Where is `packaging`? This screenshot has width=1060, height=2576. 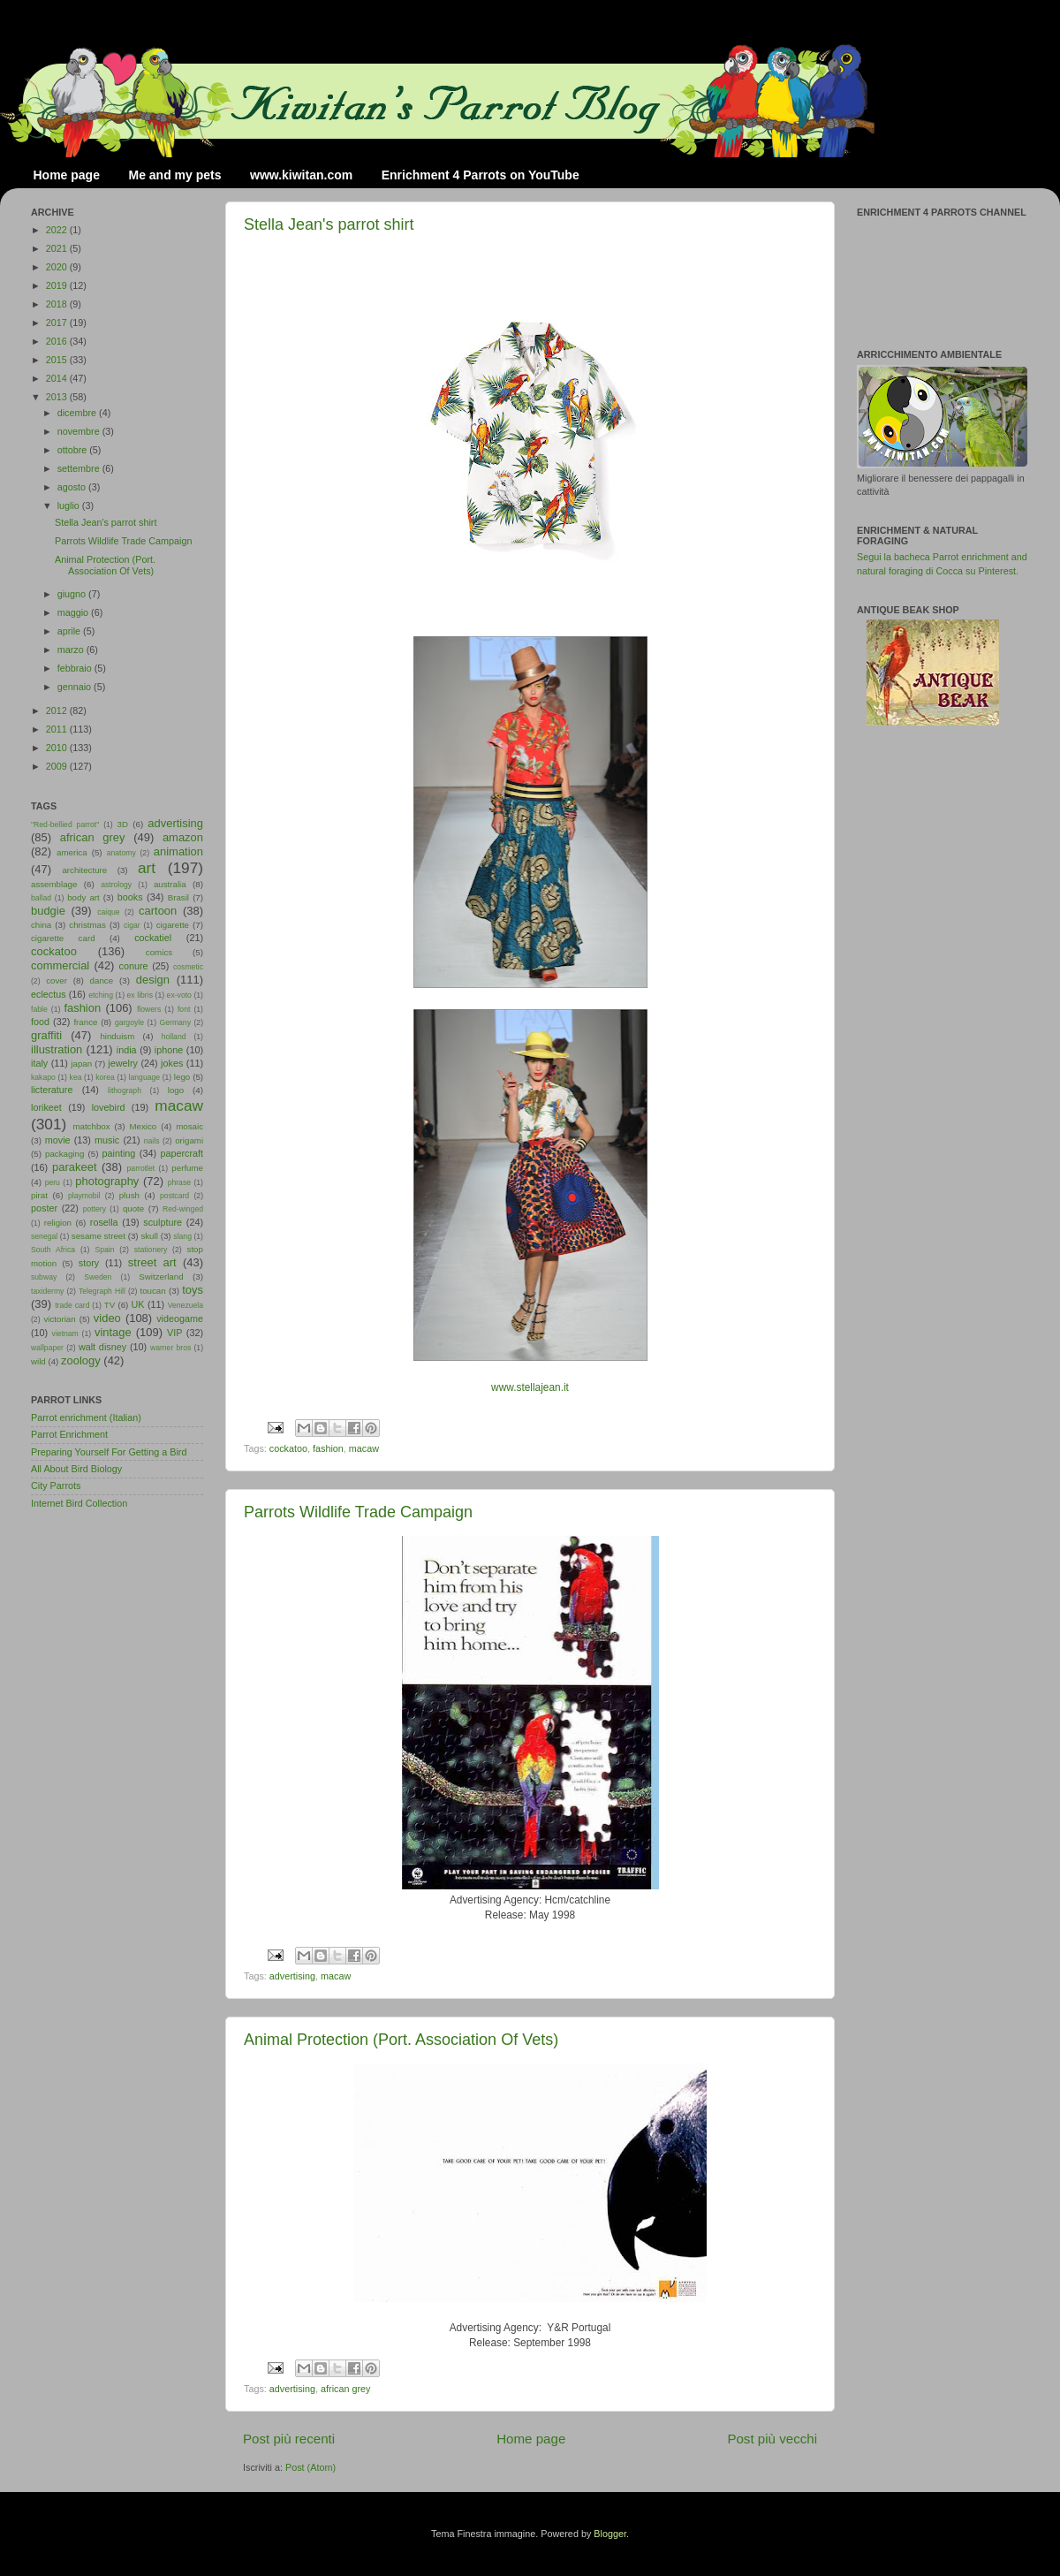 packaging is located at coordinates (64, 1154).